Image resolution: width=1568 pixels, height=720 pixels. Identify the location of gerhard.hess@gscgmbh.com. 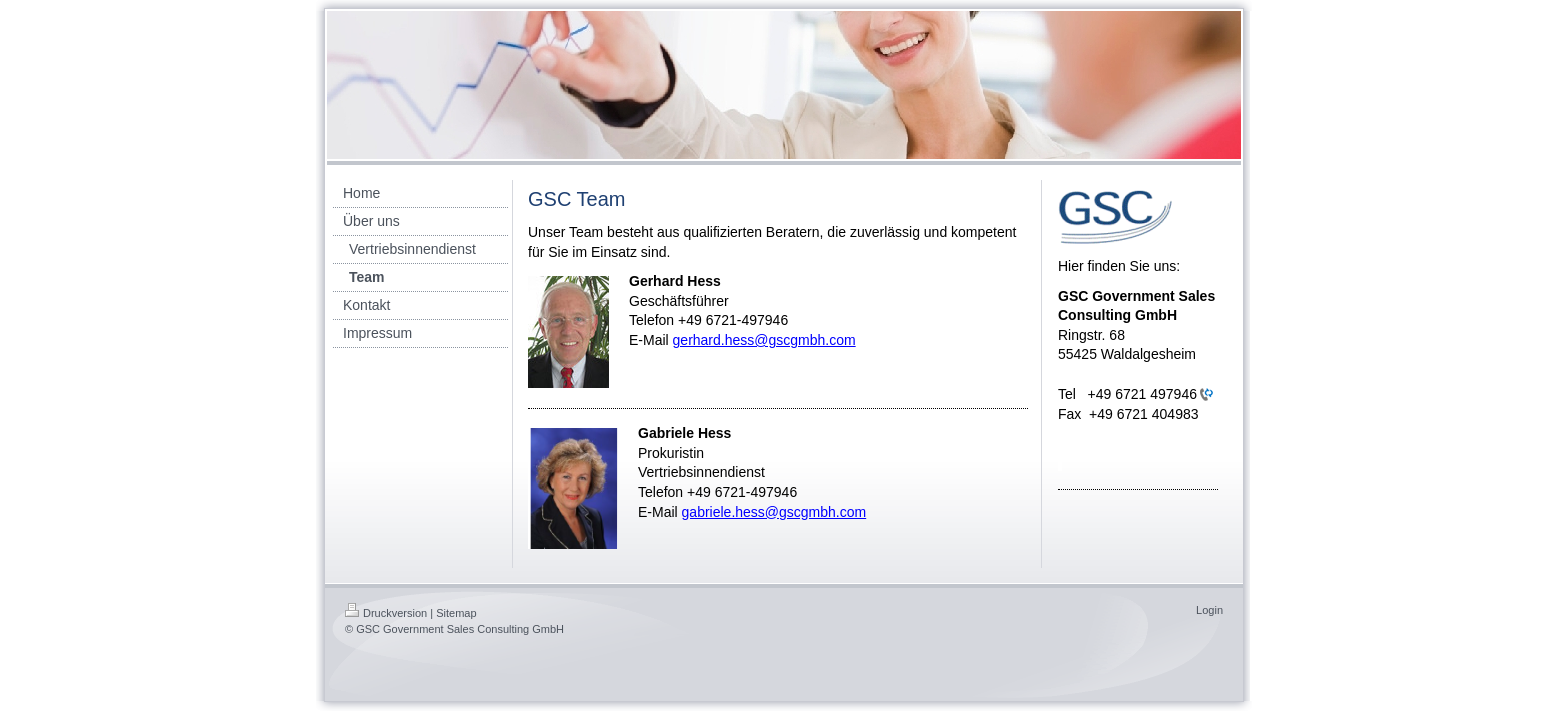
(764, 340).